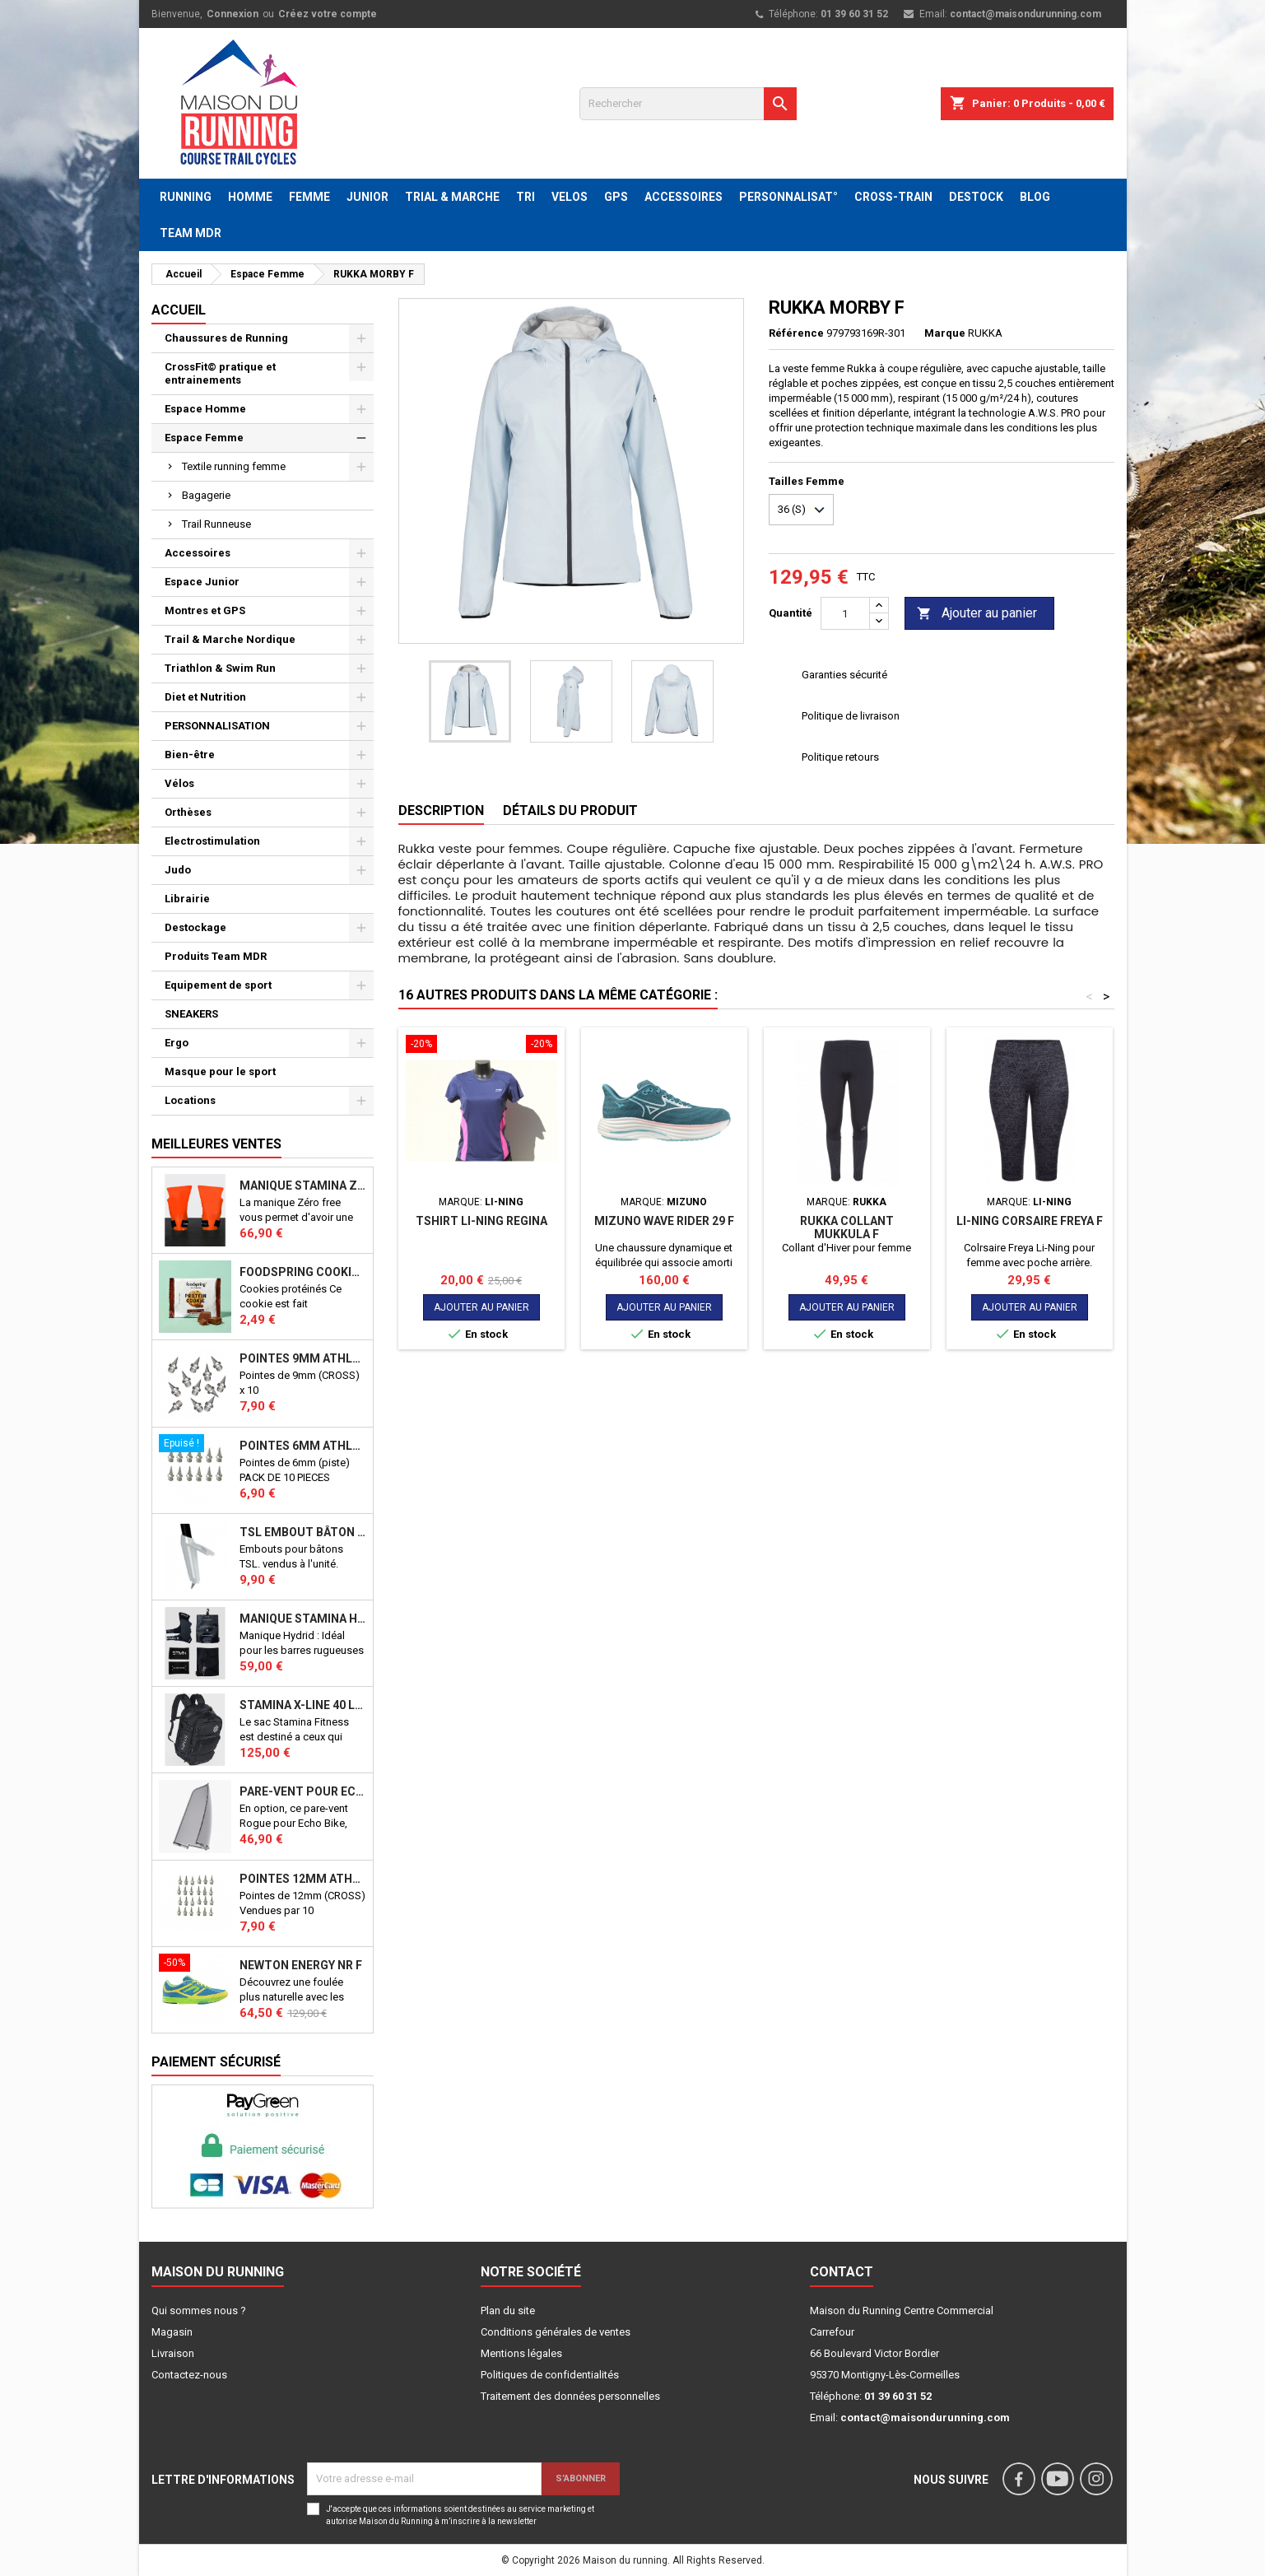 This screenshot has width=1265, height=2576. What do you see at coordinates (176, 1042) in the screenshot?
I see `Ergo` at bounding box center [176, 1042].